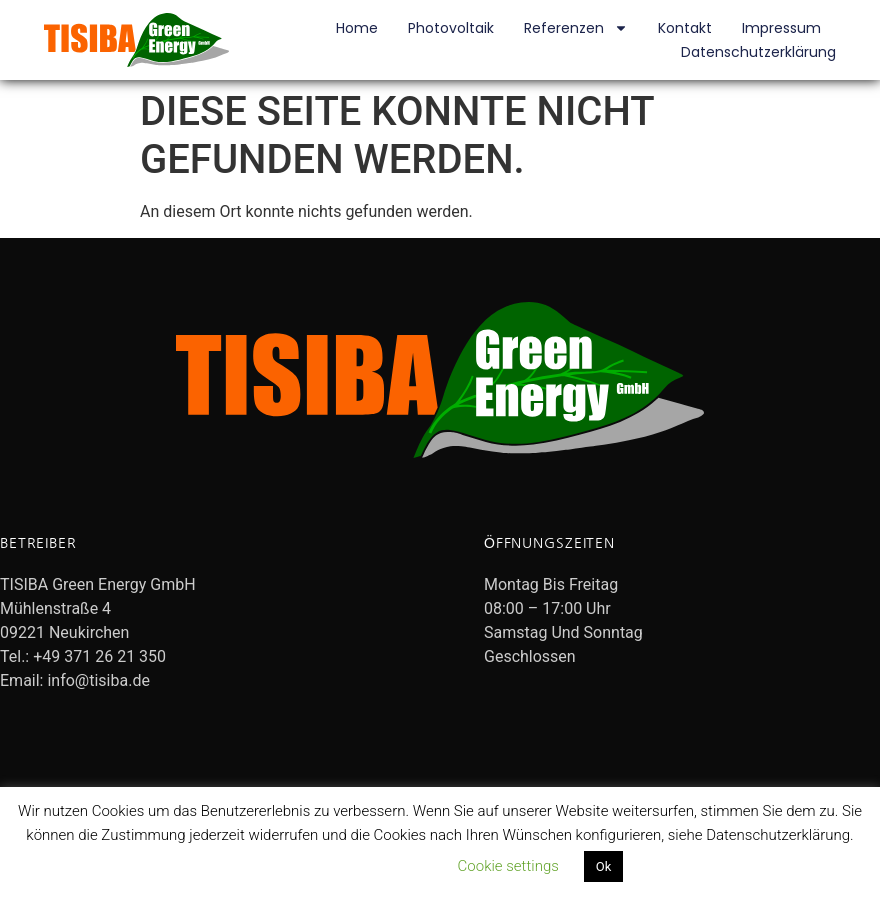  I want to click on Ok [button], so click(604, 866).